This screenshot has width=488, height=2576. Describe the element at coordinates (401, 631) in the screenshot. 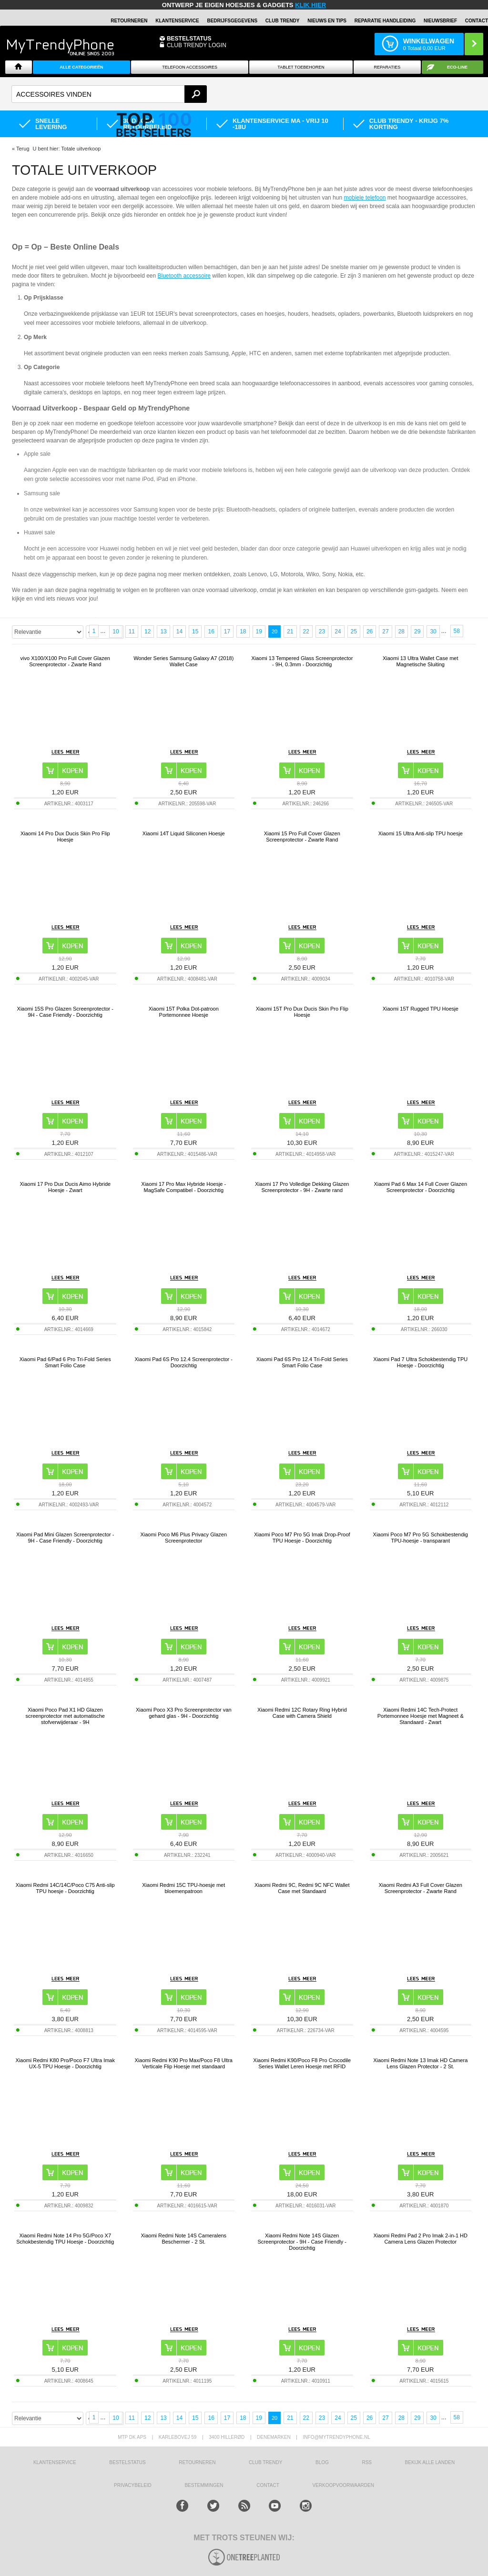

I see `28` at that location.